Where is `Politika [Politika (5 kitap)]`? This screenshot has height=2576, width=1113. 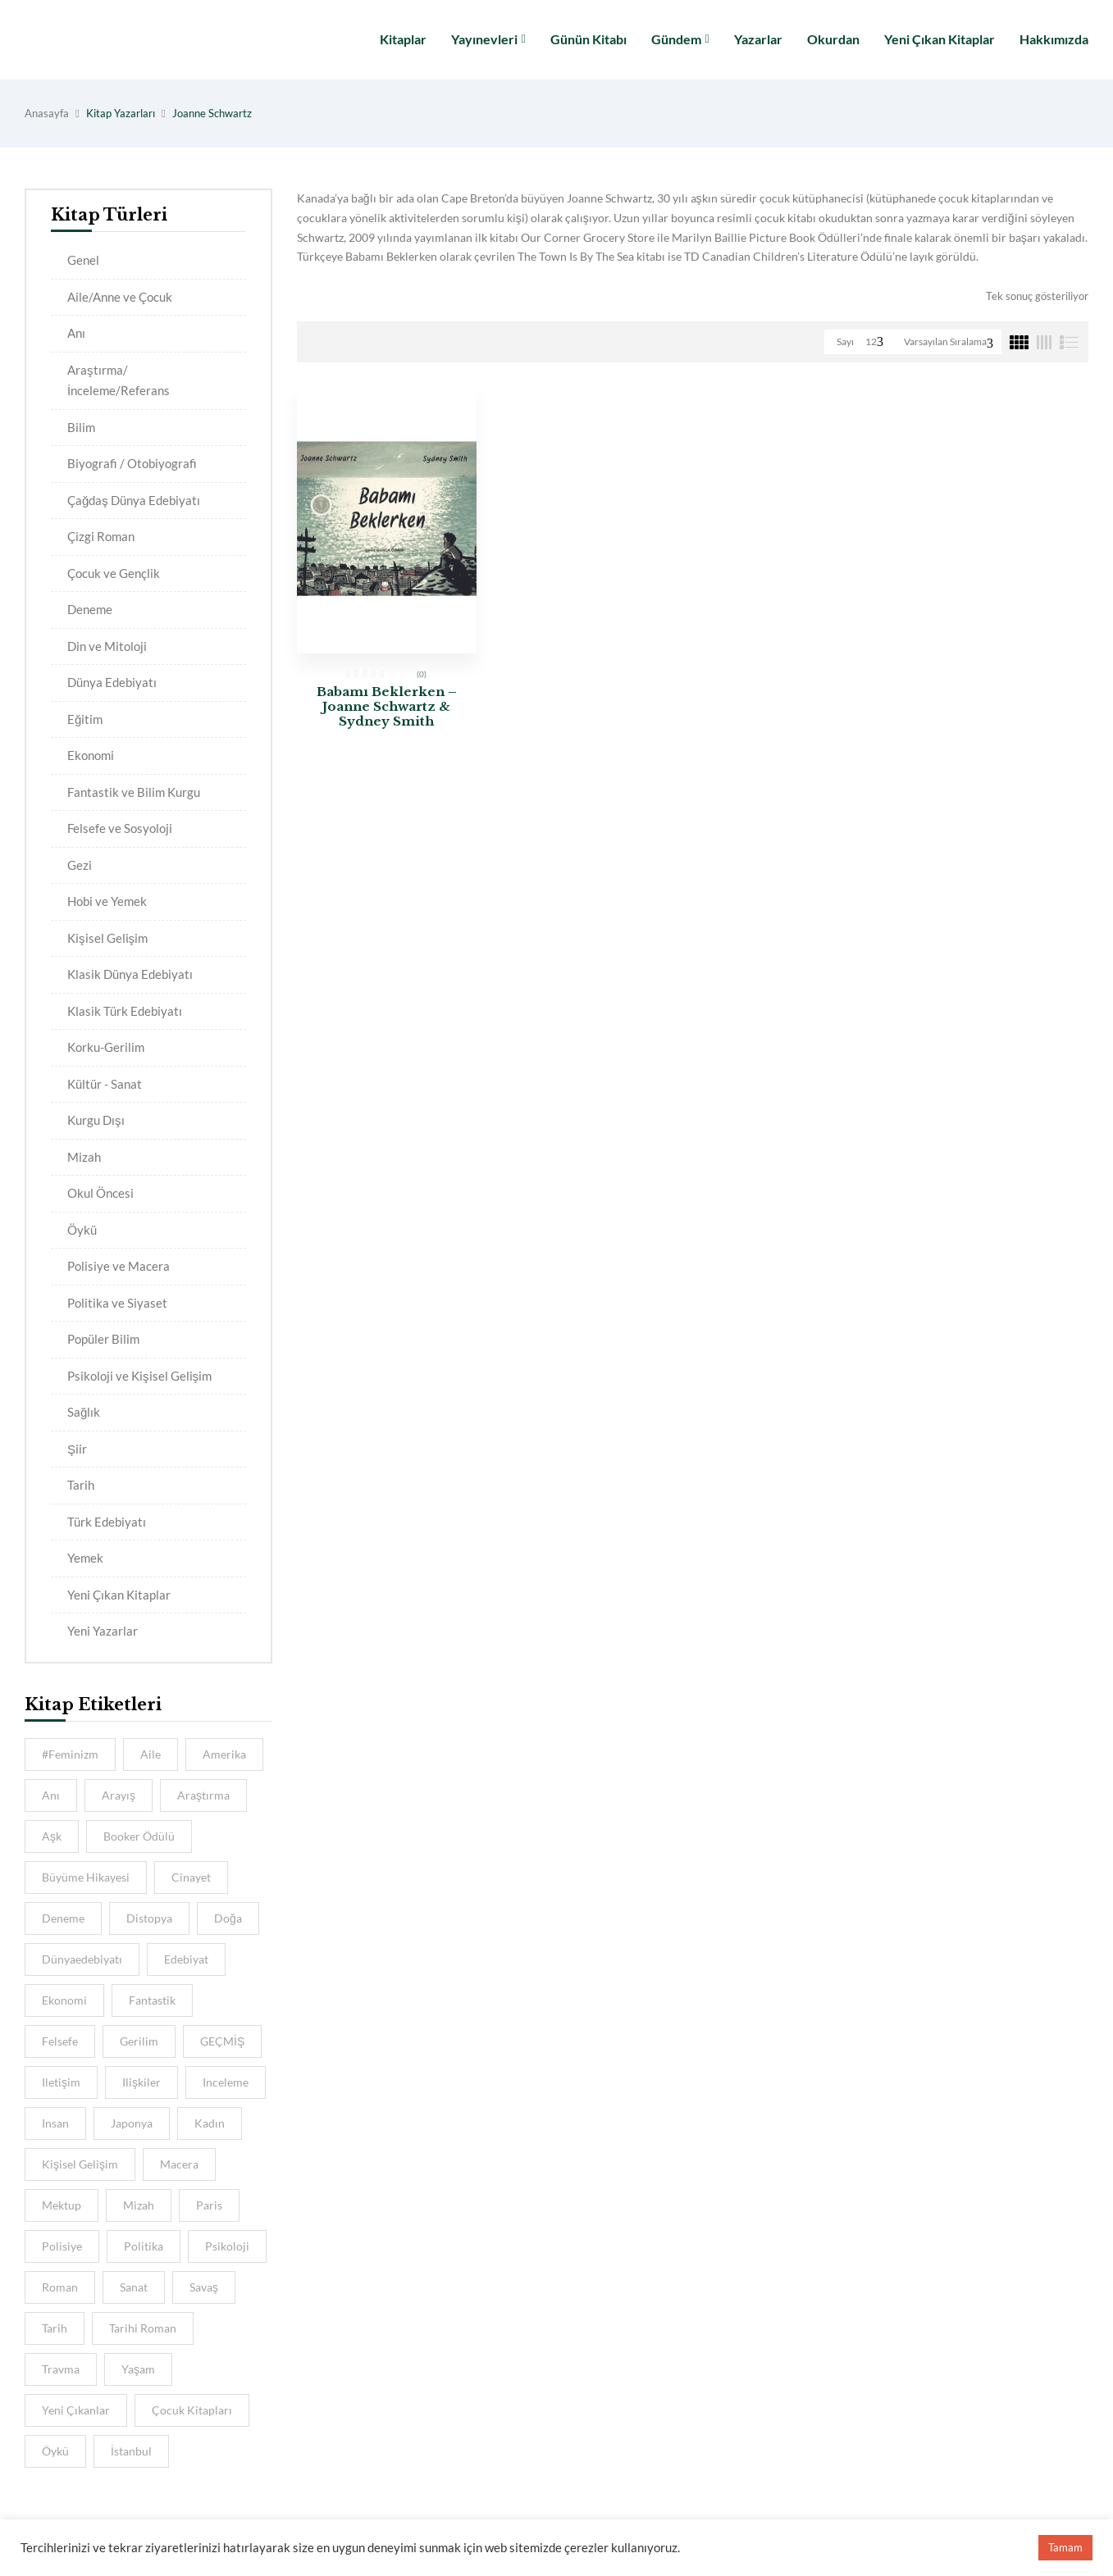
Politika [Politika (5 kitap)] is located at coordinates (143, 2246).